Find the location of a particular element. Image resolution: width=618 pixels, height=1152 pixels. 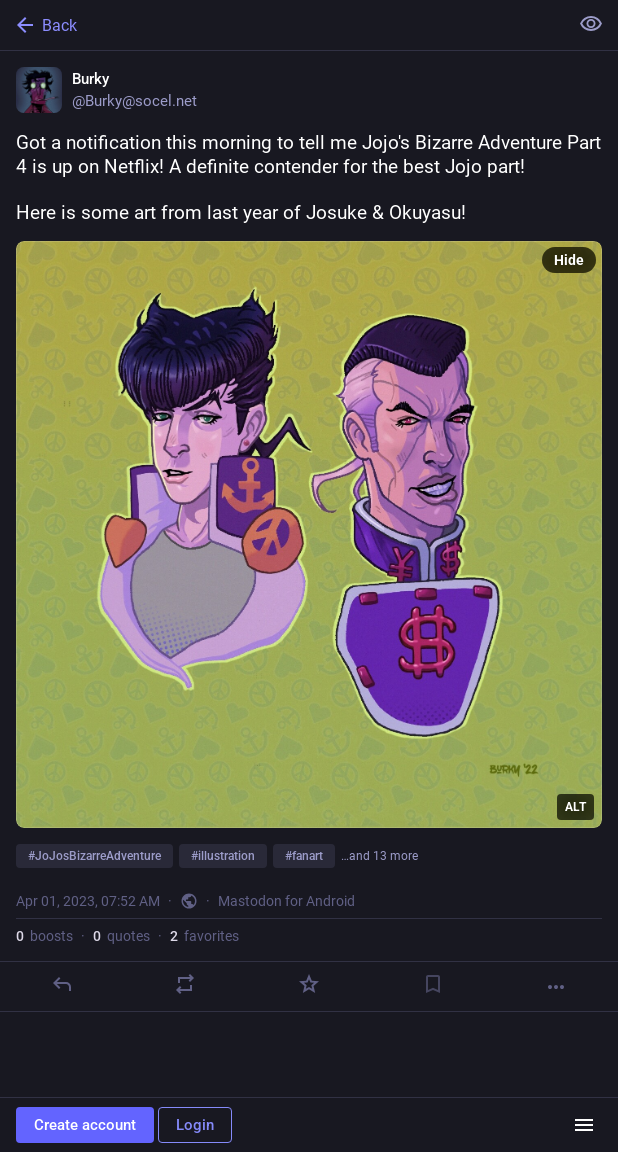

Mastodon for Android is located at coordinates (286, 901).